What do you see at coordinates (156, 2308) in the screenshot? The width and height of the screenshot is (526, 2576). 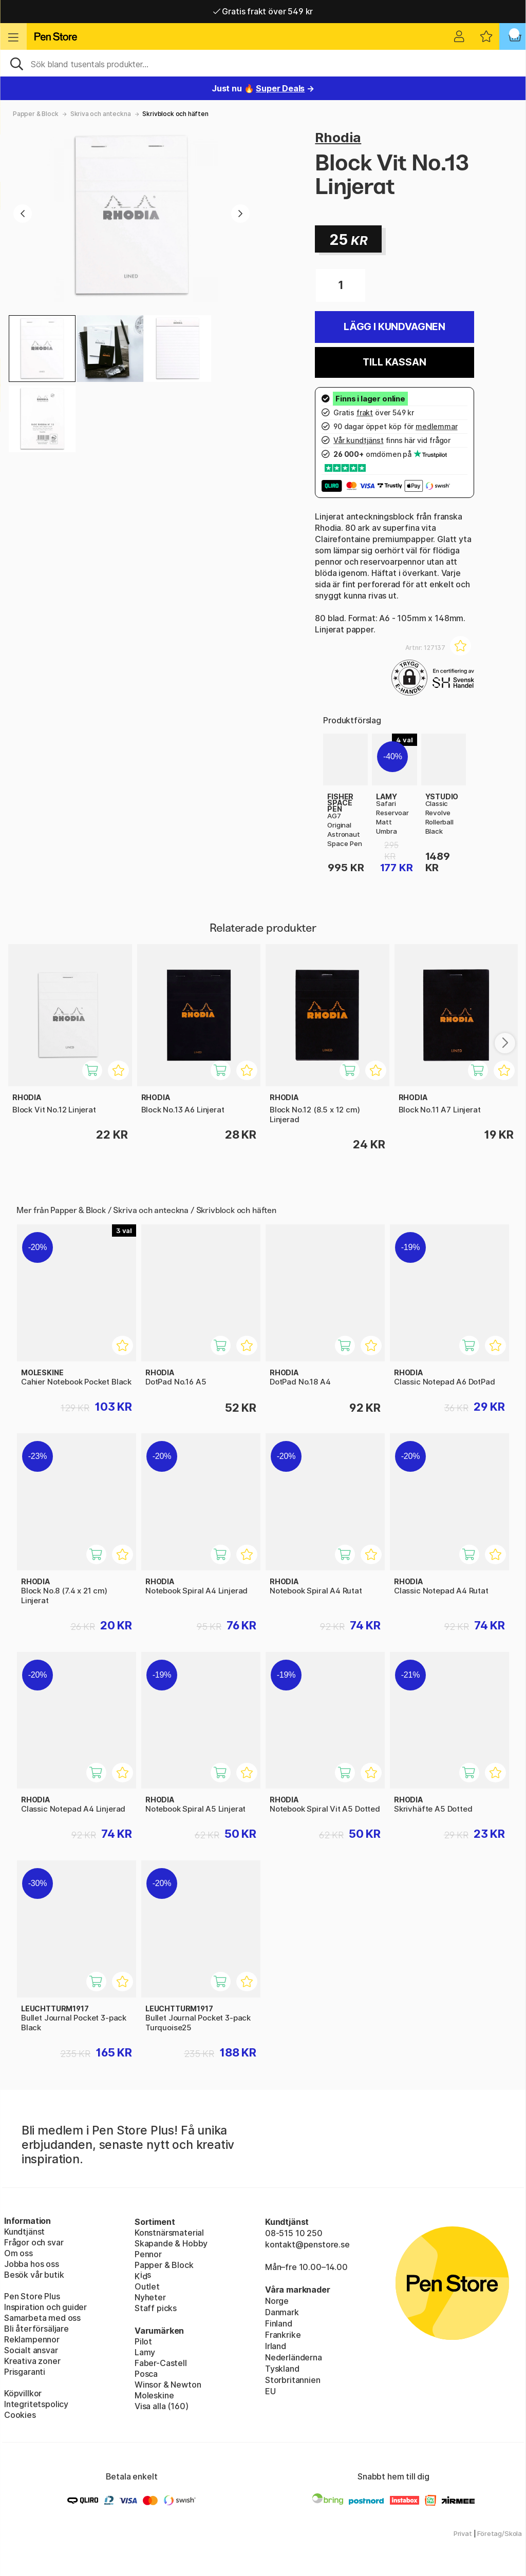 I see `Staff picks` at bounding box center [156, 2308].